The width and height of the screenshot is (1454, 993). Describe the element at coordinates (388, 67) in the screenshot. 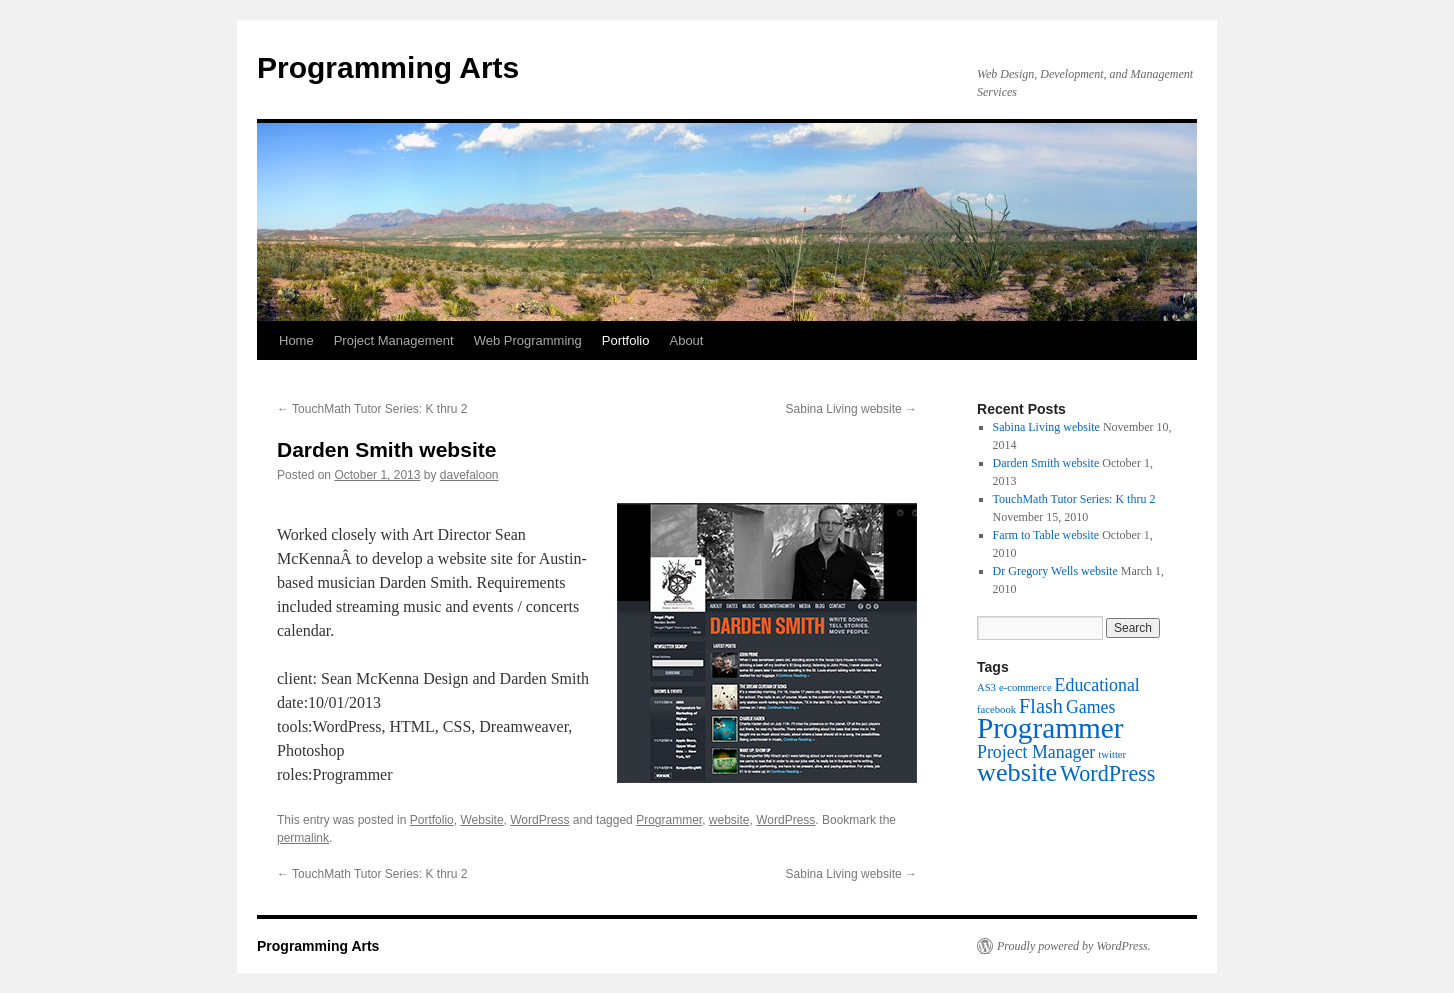

I see `Programming Arts` at that location.